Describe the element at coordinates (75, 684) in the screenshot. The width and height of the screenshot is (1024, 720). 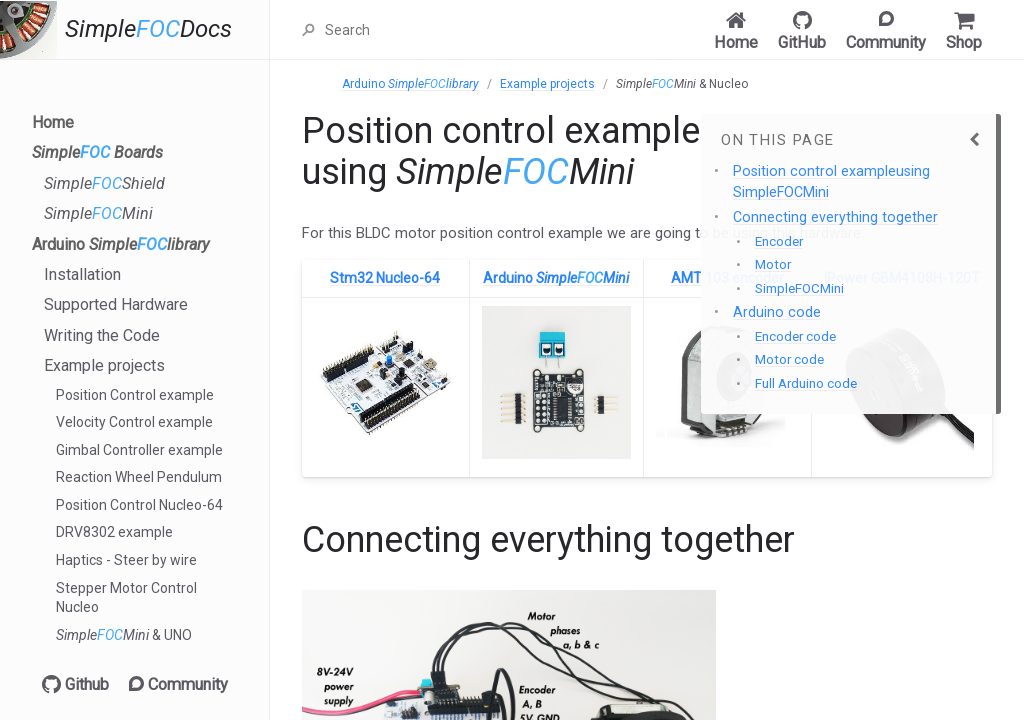
I see `Github` at that location.